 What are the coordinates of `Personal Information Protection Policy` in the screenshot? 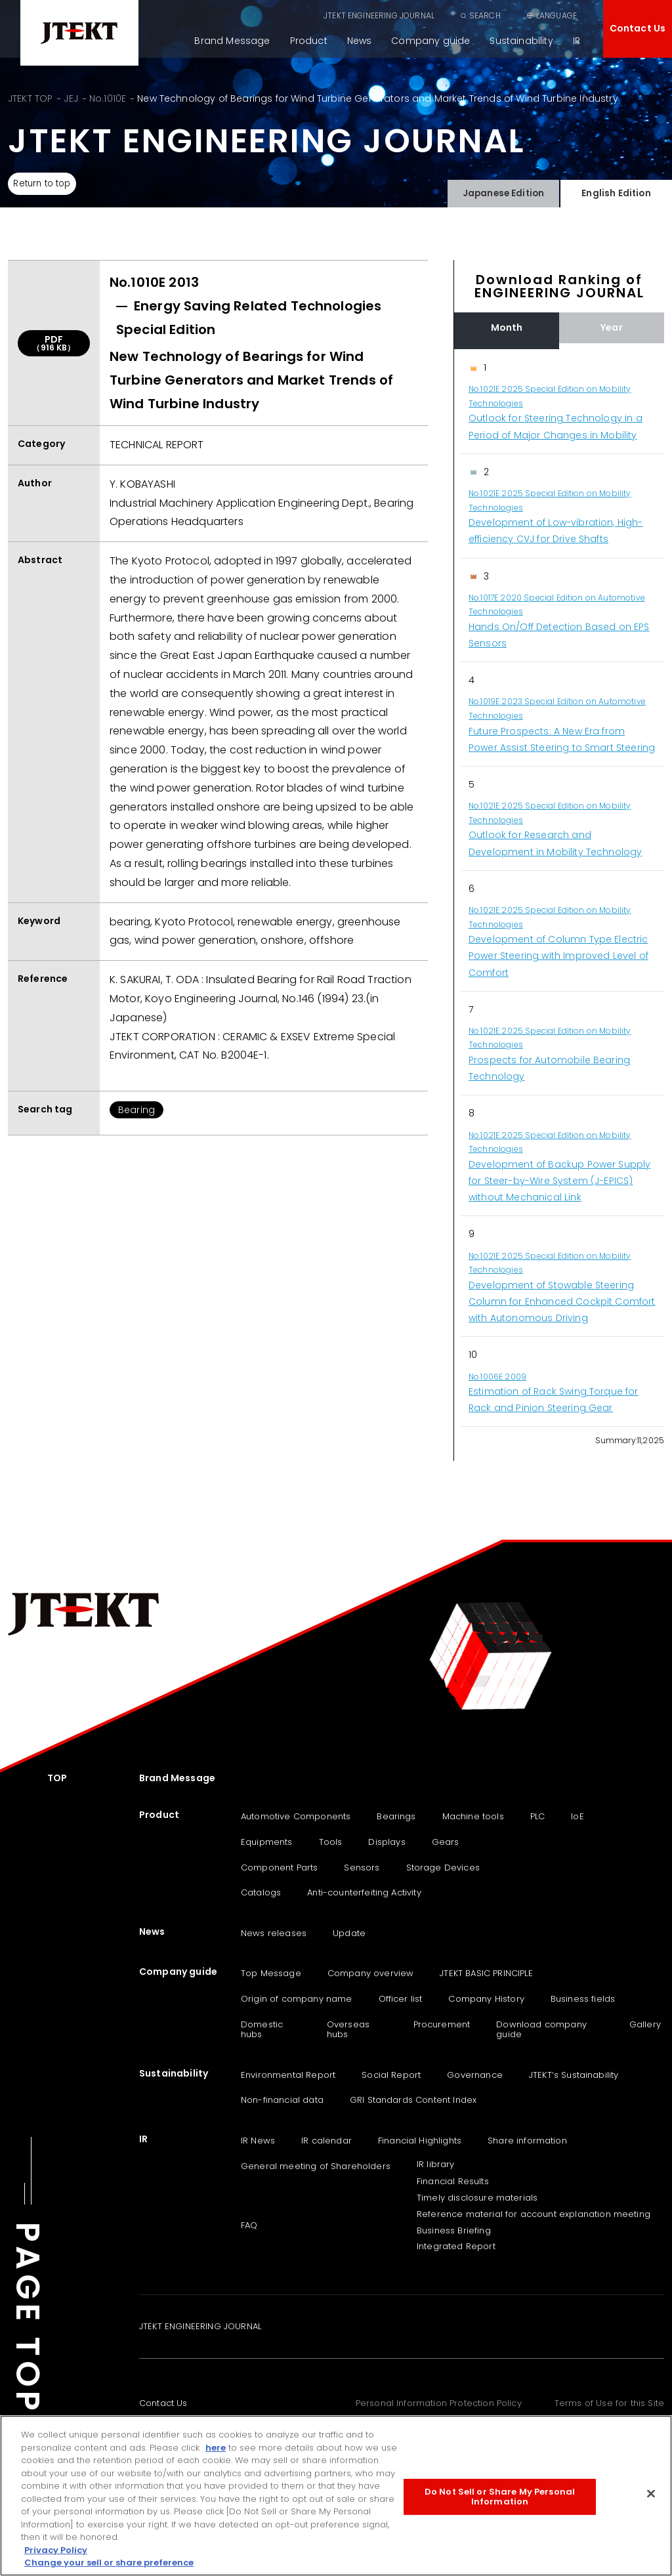 It's located at (439, 2403).